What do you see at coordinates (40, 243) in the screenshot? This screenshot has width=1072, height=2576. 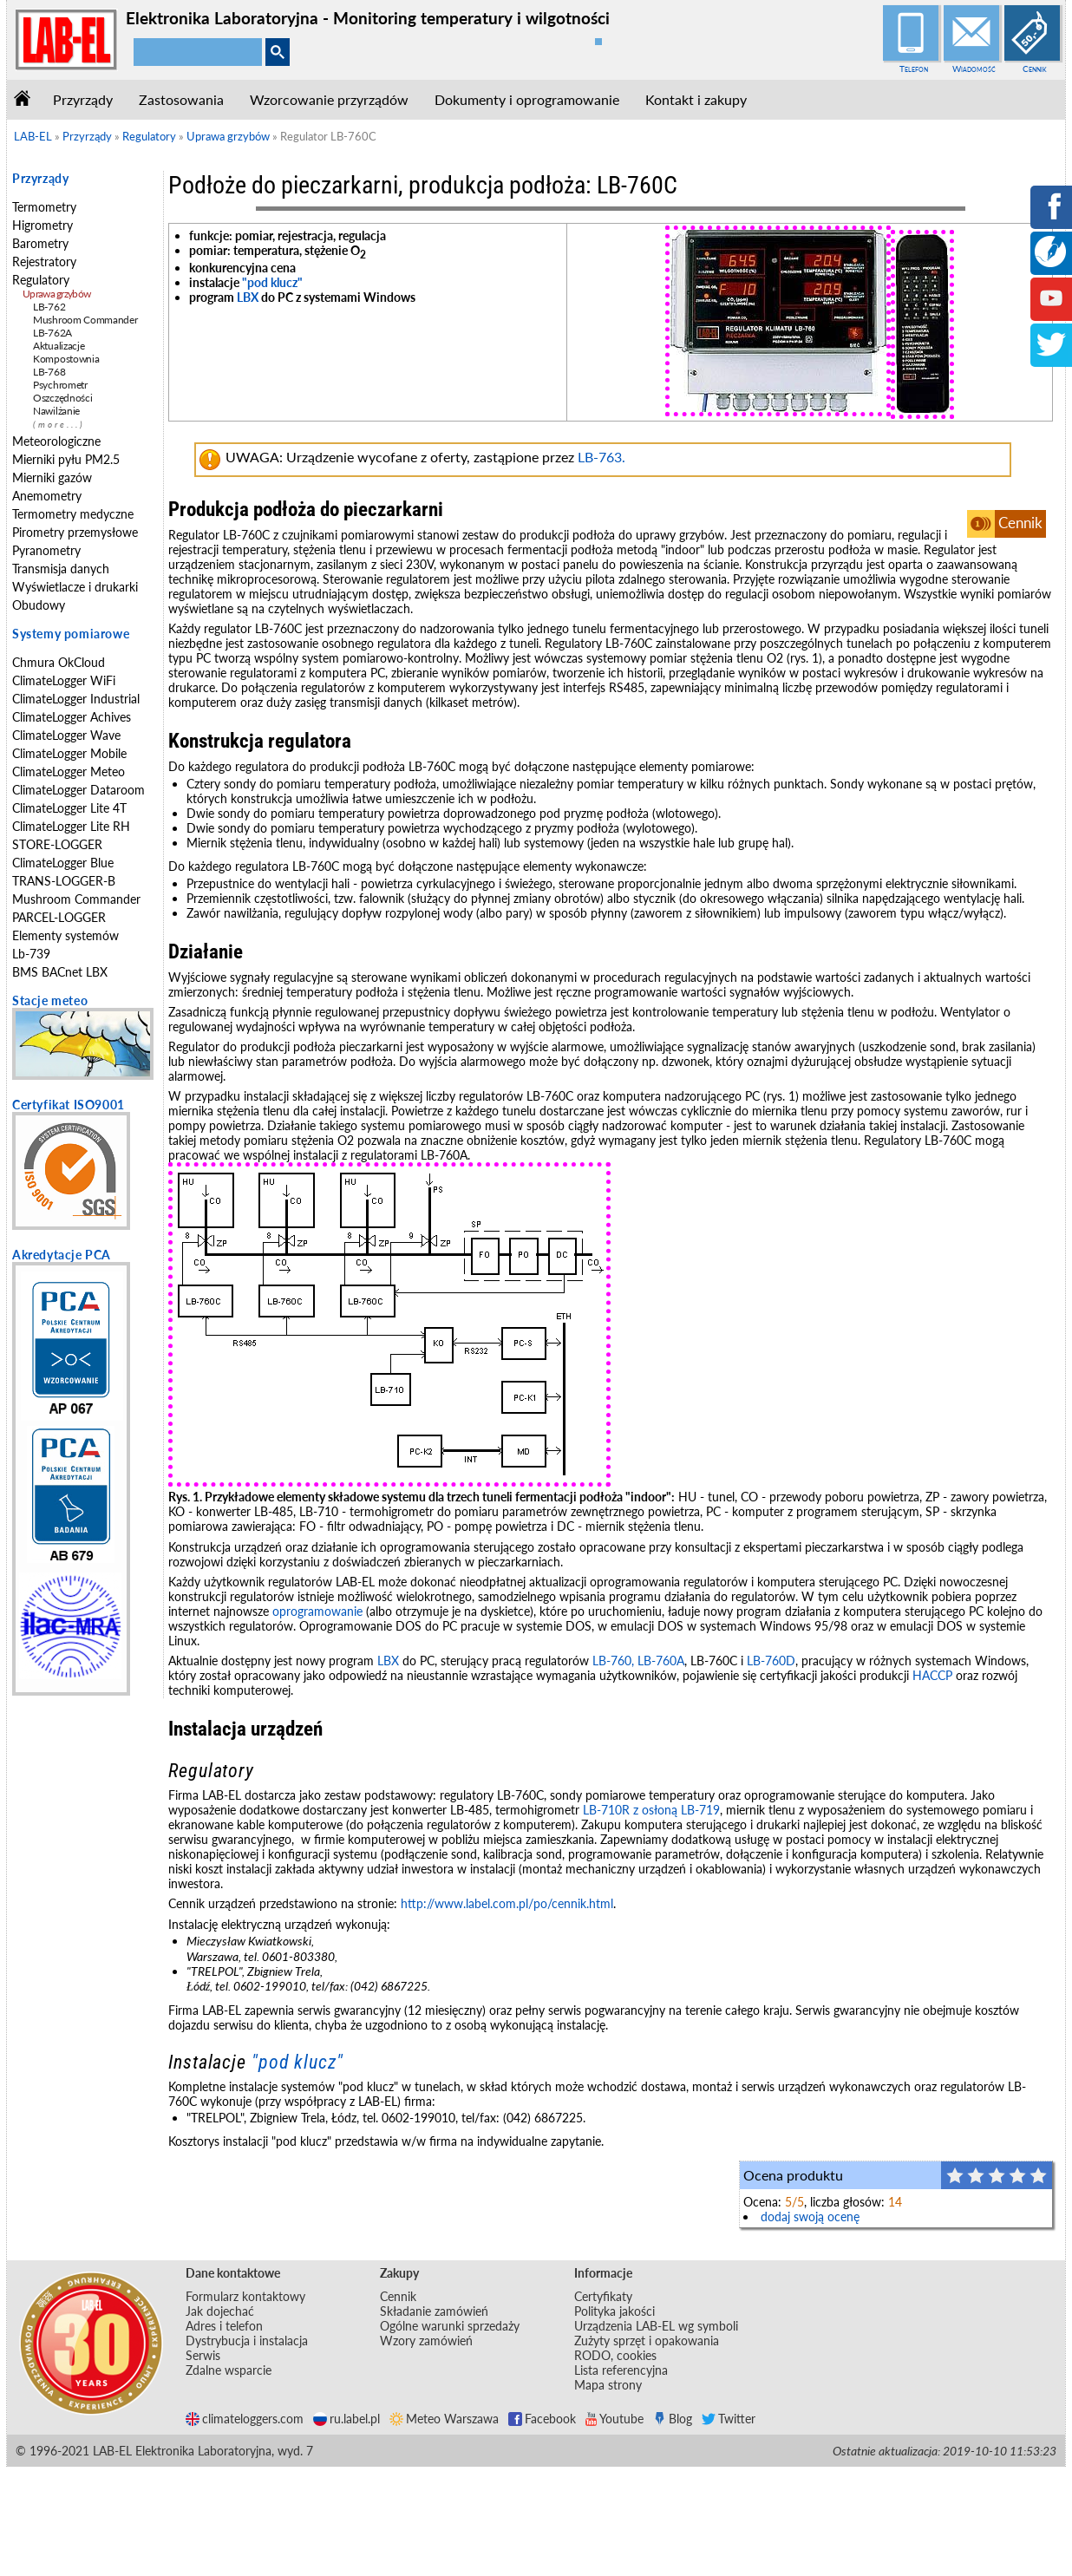 I see `Barometry` at bounding box center [40, 243].